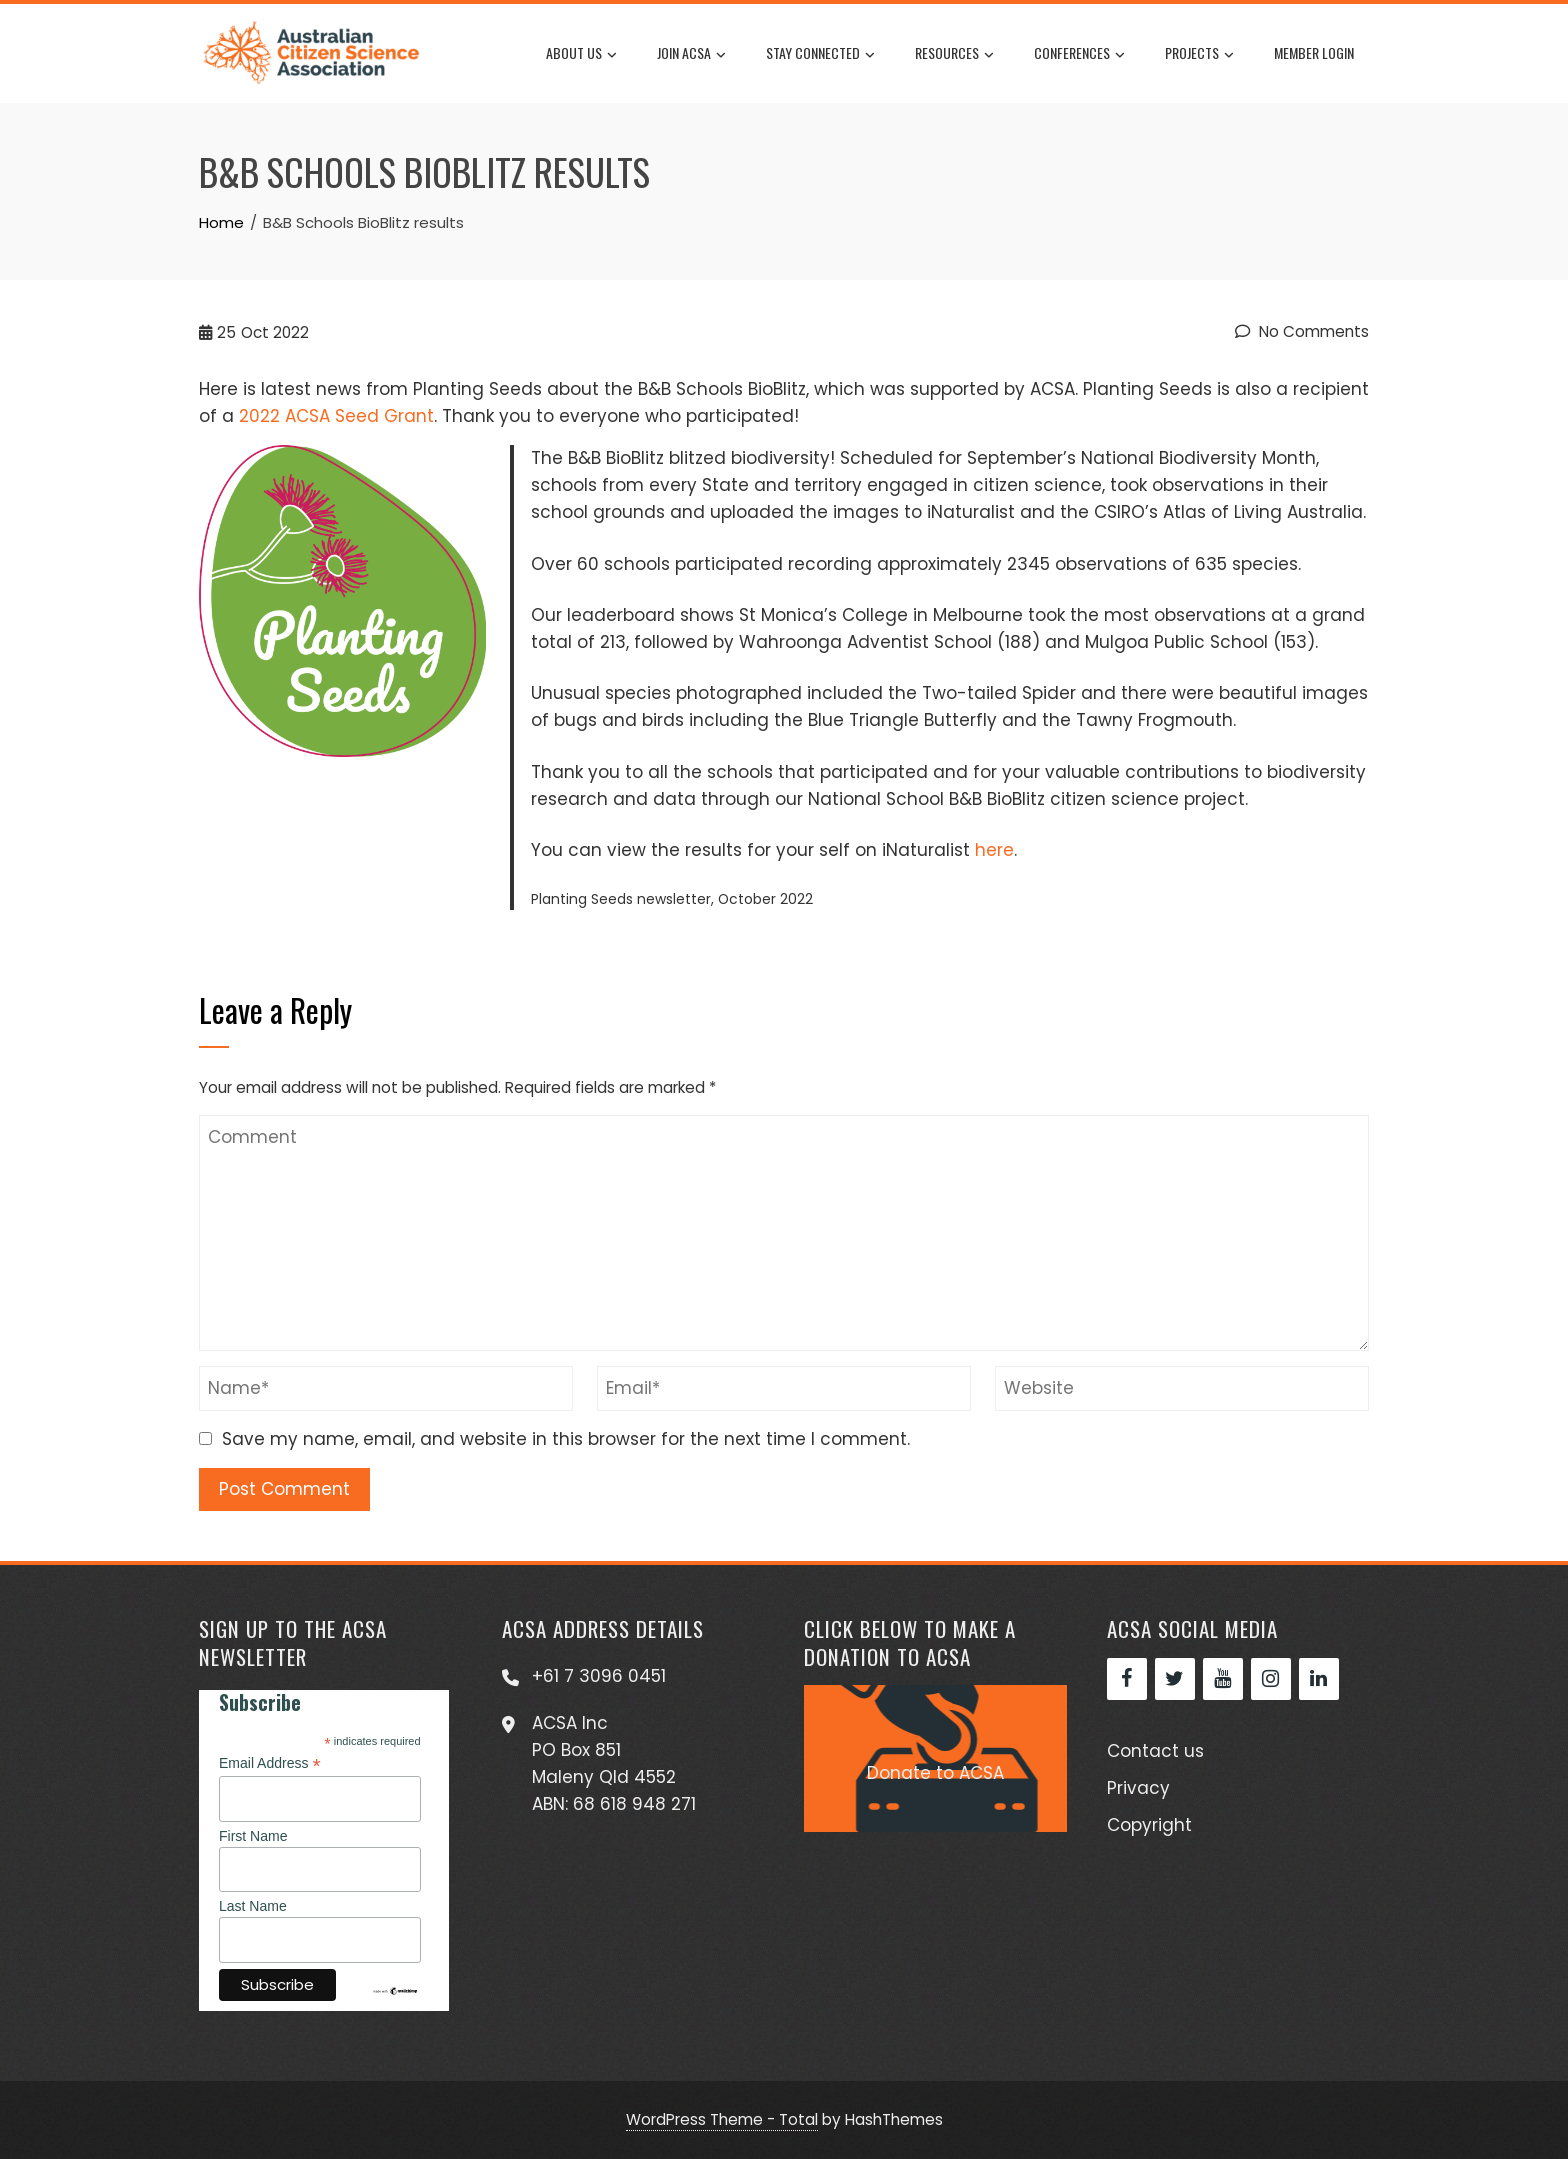 The width and height of the screenshot is (1568, 2159). I want to click on here, so click(994, 850).